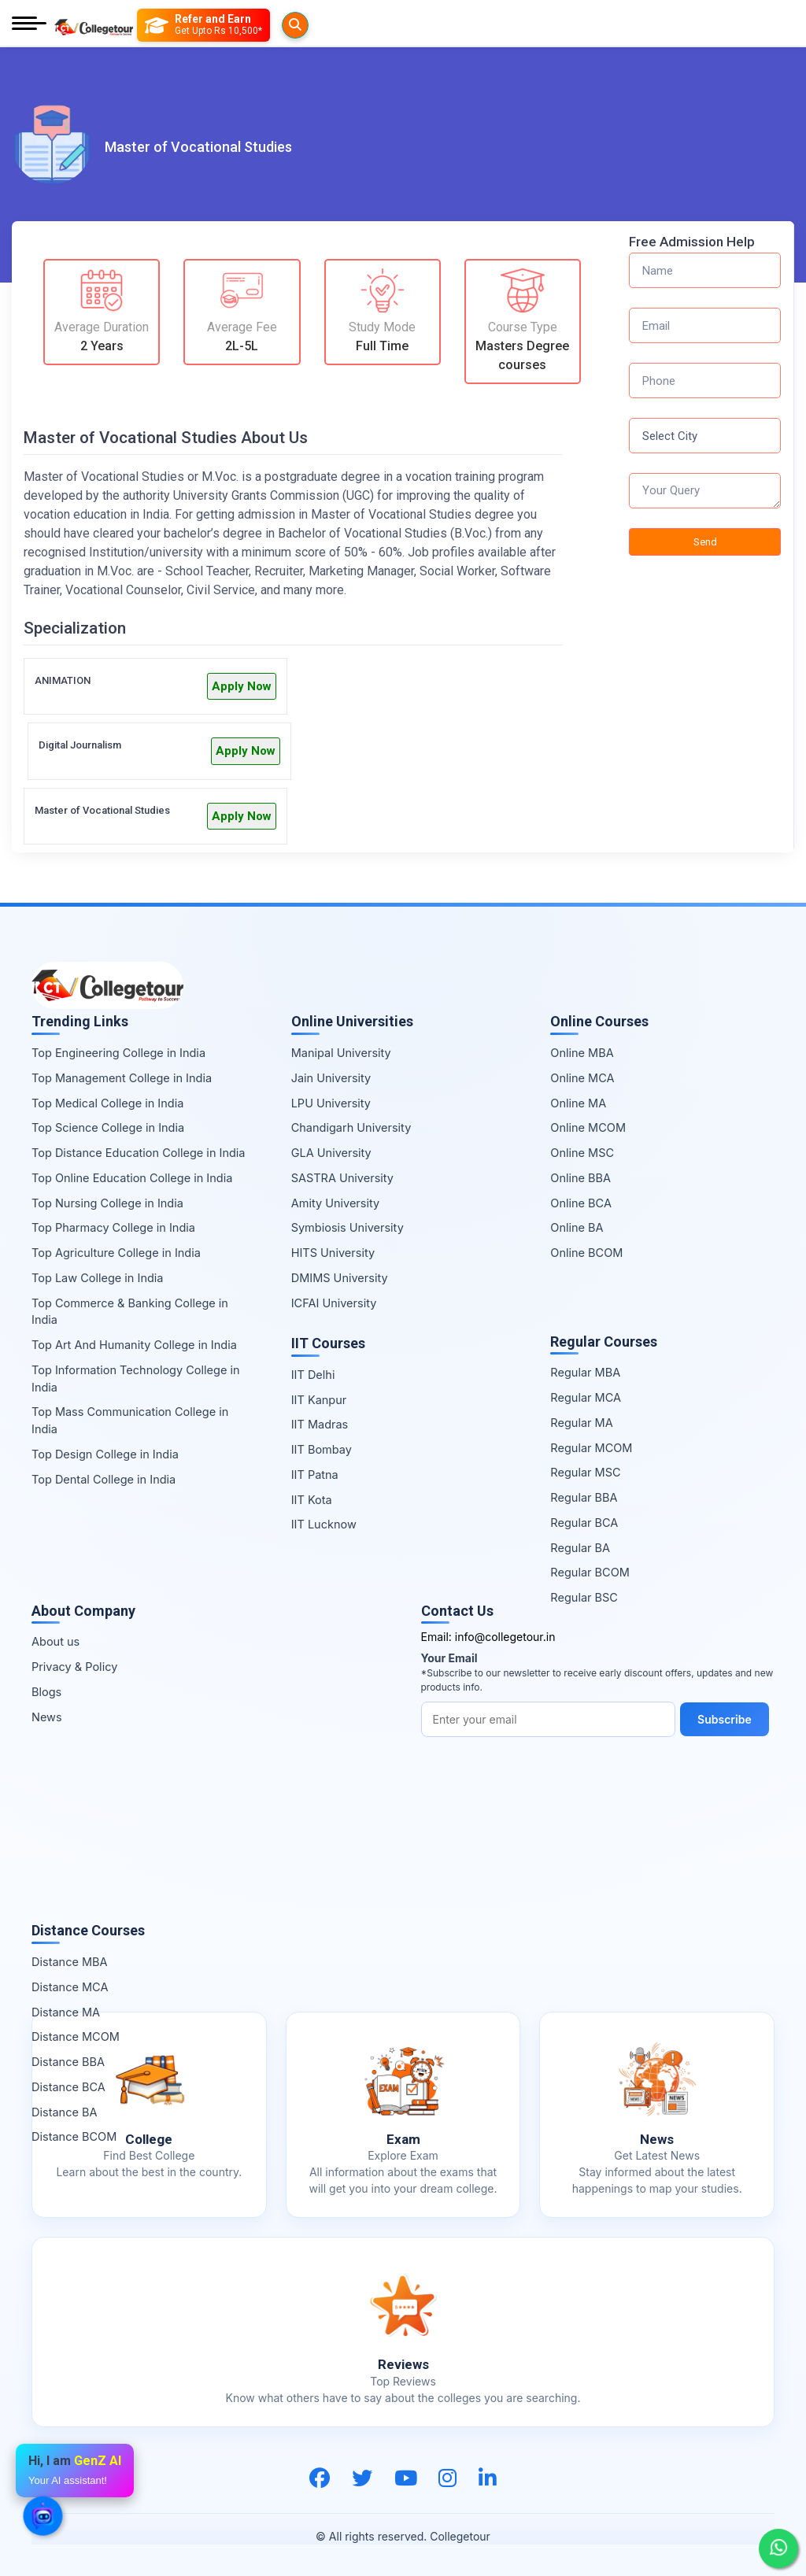 The height and width of the screenshot is (2576, 806). I want to click on Distance MCA, so click(69, 1987).